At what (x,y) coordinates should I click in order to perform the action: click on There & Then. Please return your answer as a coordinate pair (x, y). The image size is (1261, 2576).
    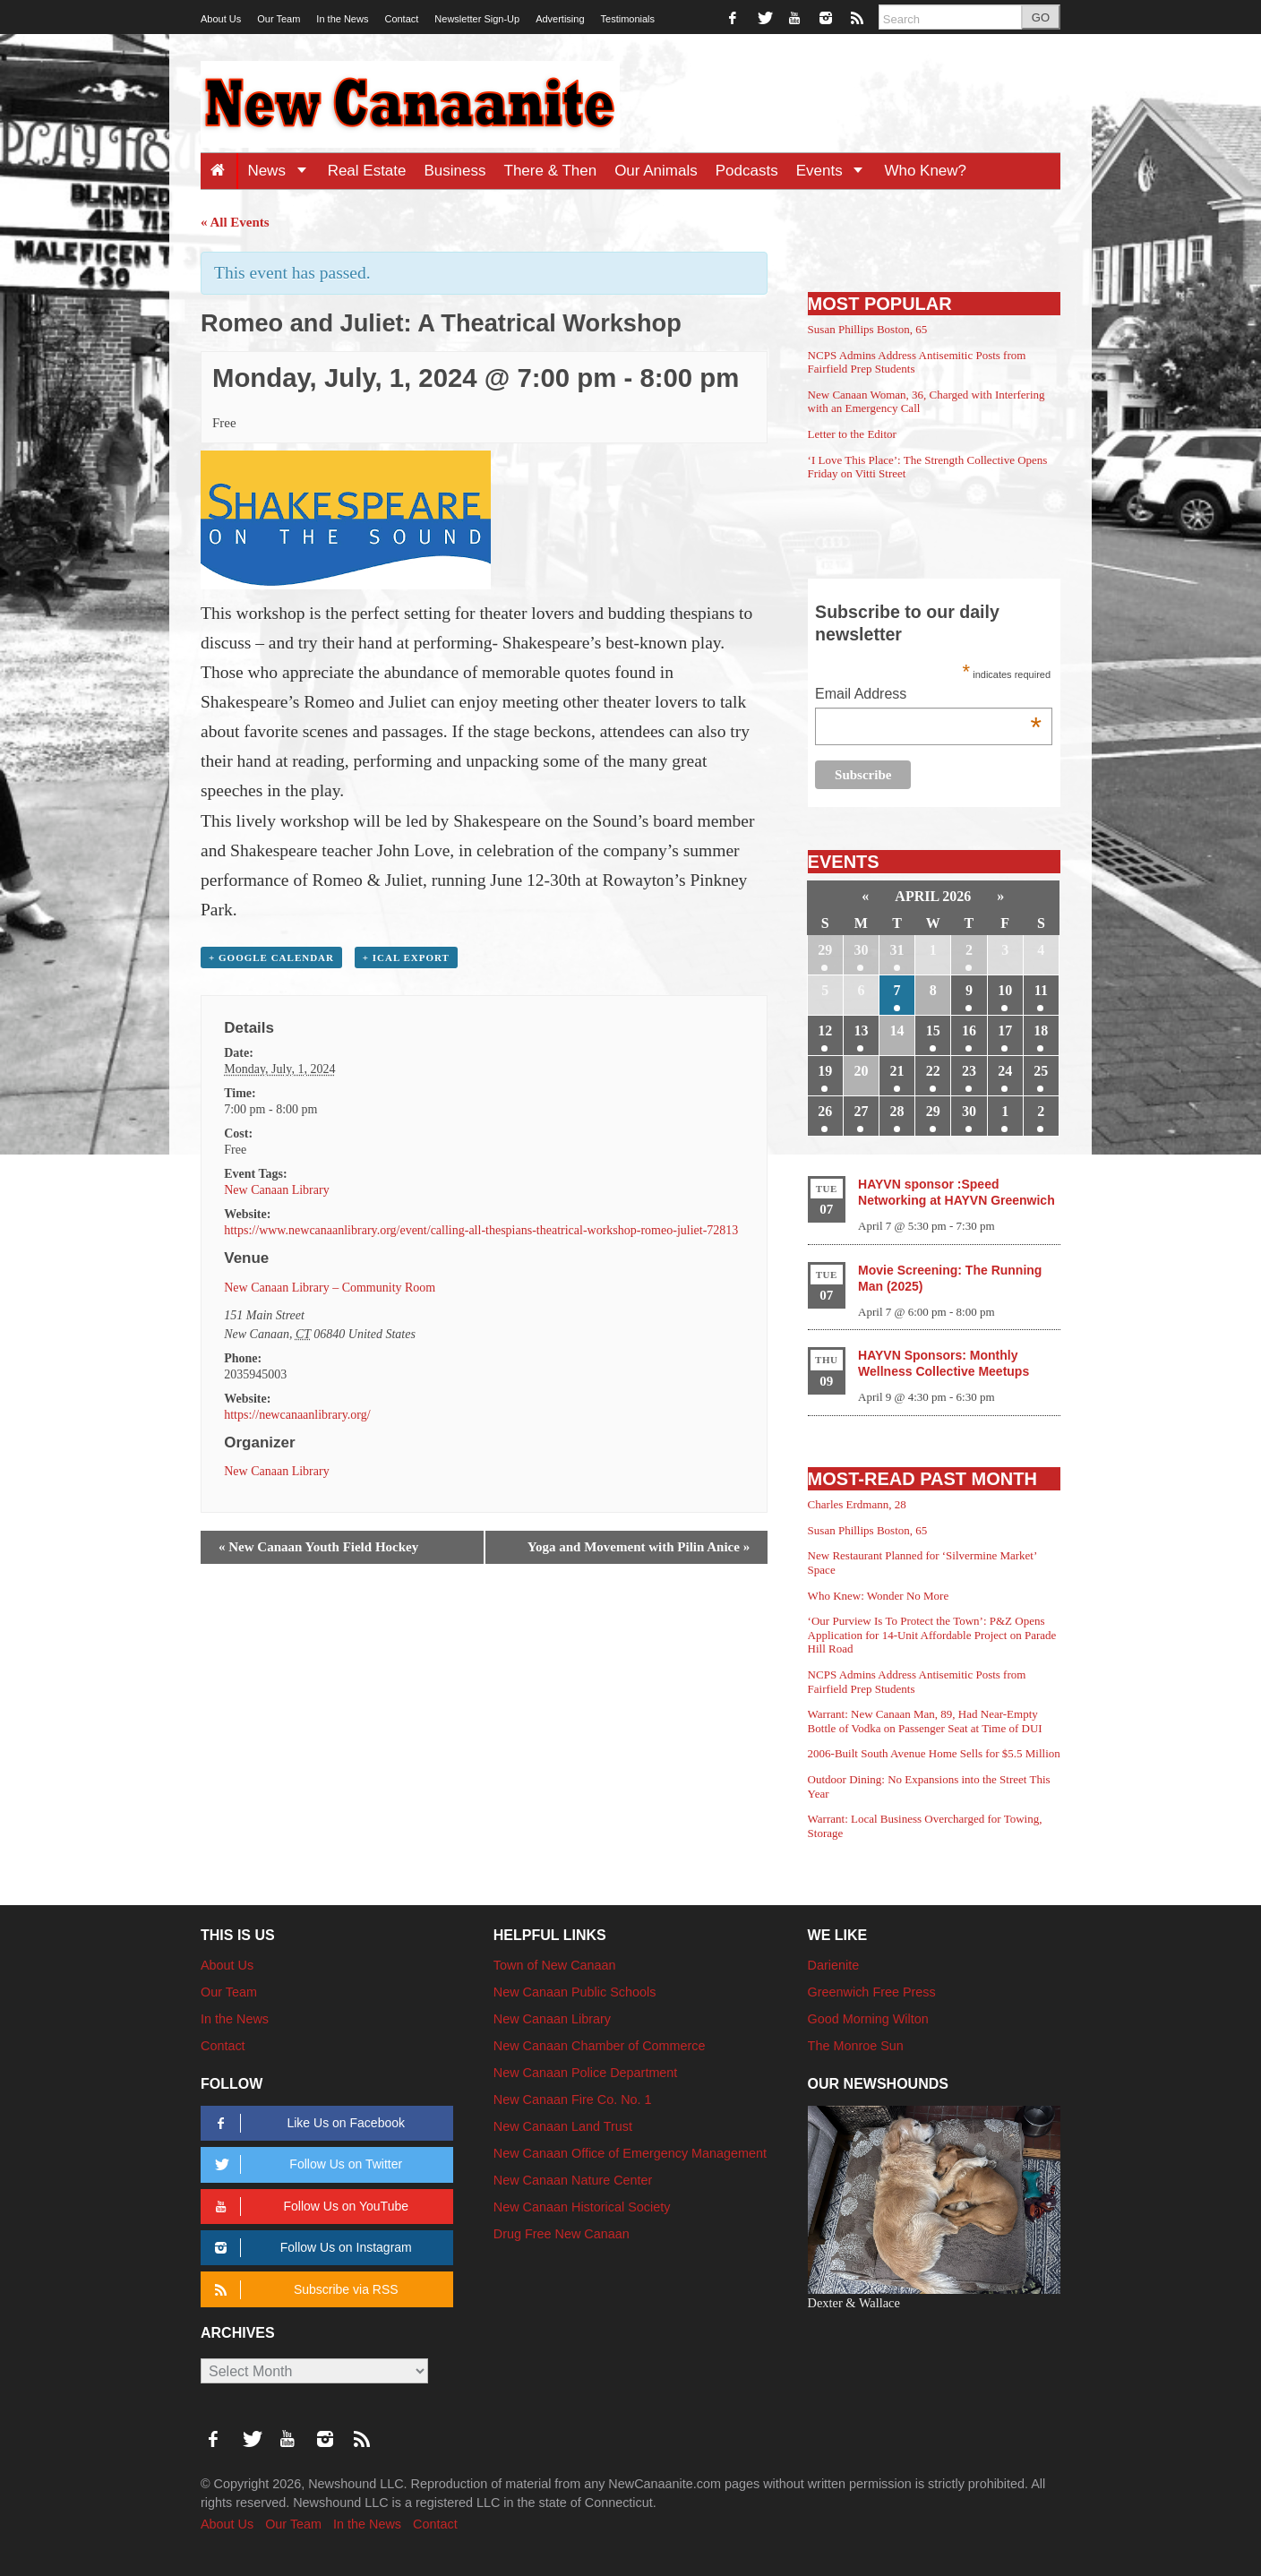
    Looking at the image, I should click on (550, 170).